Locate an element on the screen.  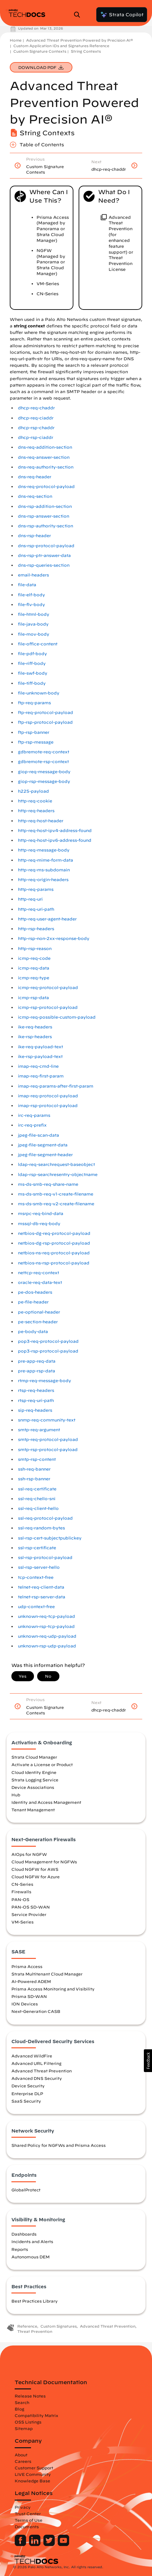
Cloud NGFW for AWS is located at coordinates (34, 1869).